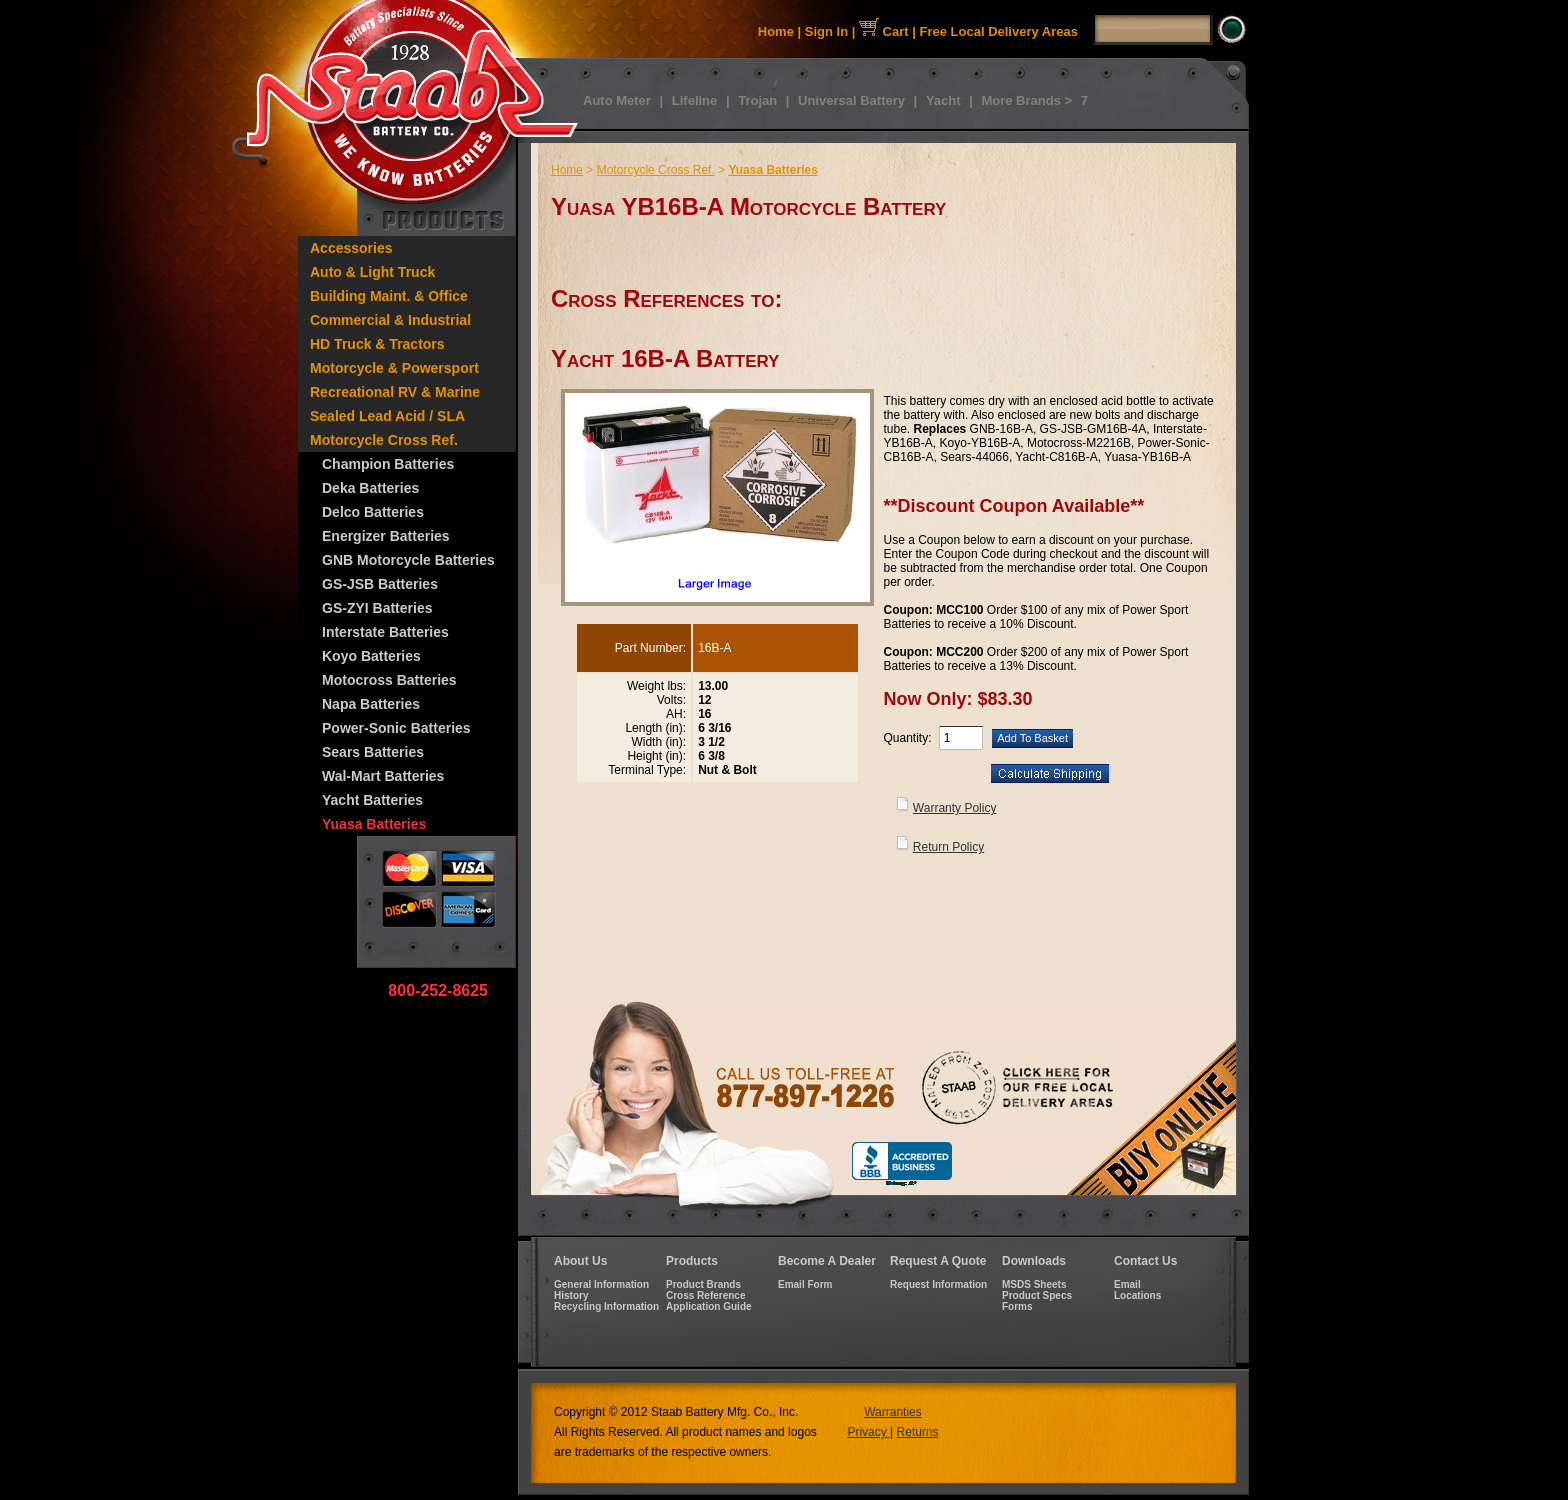 This screenshot has height=1500, width=1568. Describe the element at coordinates (918, 1432) in the screenshot. I see `Returns` at that location.